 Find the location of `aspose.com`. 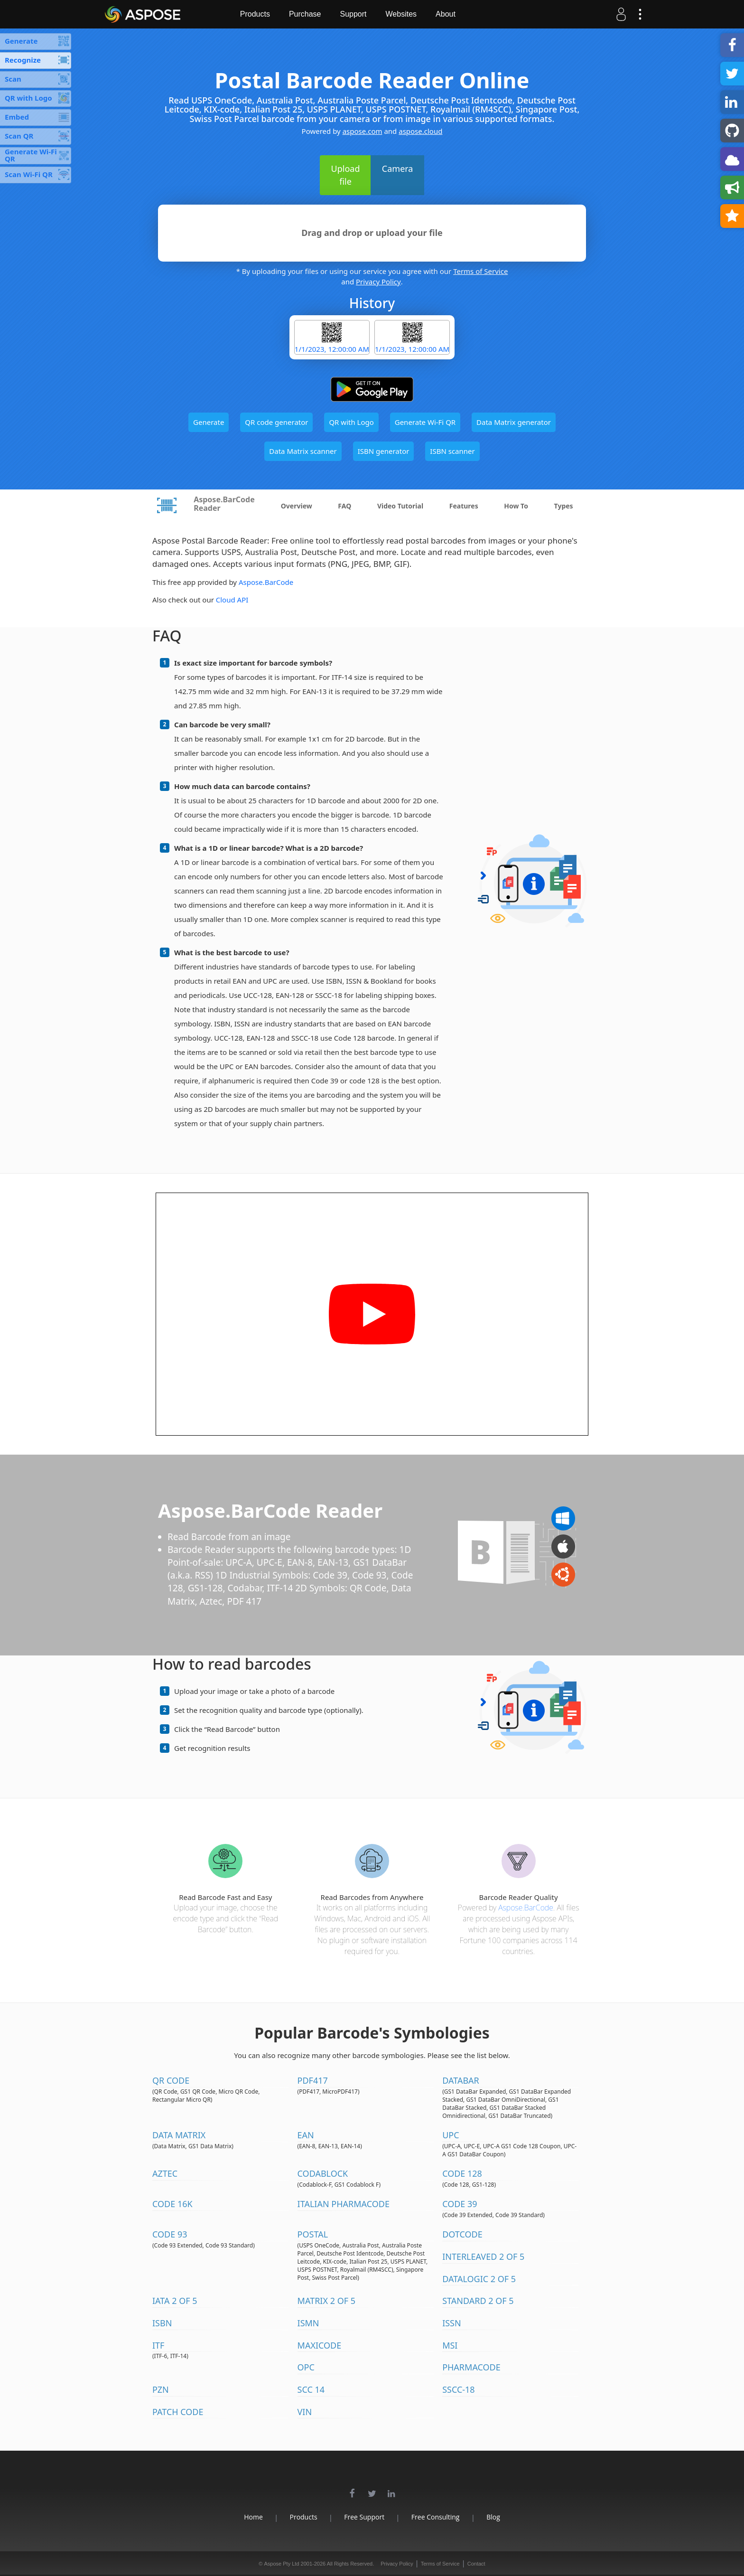

aspose.com is located at coordinates (362, 131).